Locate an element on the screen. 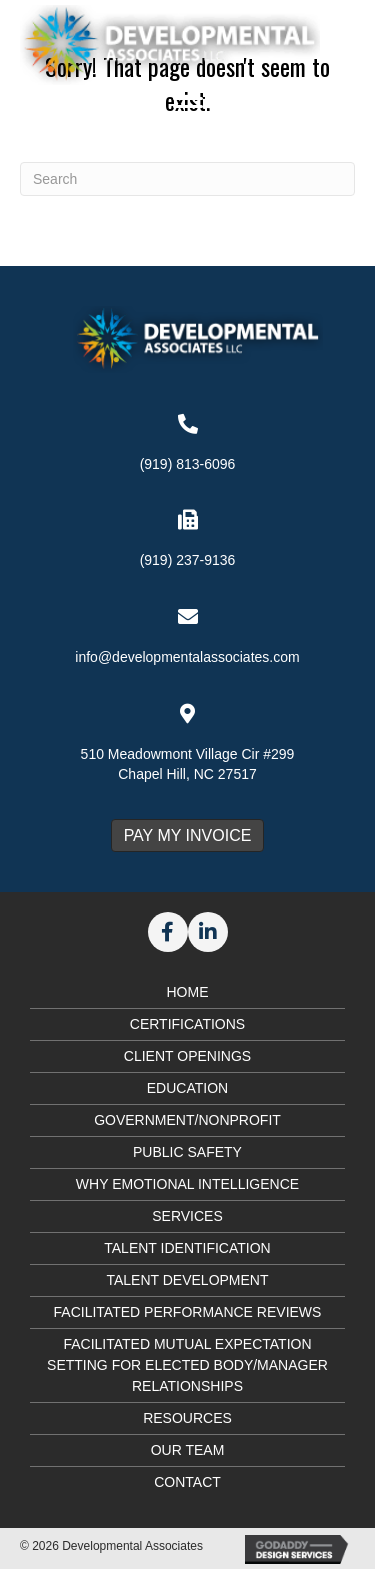 This screenshot has height=1569, width=375. Talent Development is located at coordinates (187, 1280).